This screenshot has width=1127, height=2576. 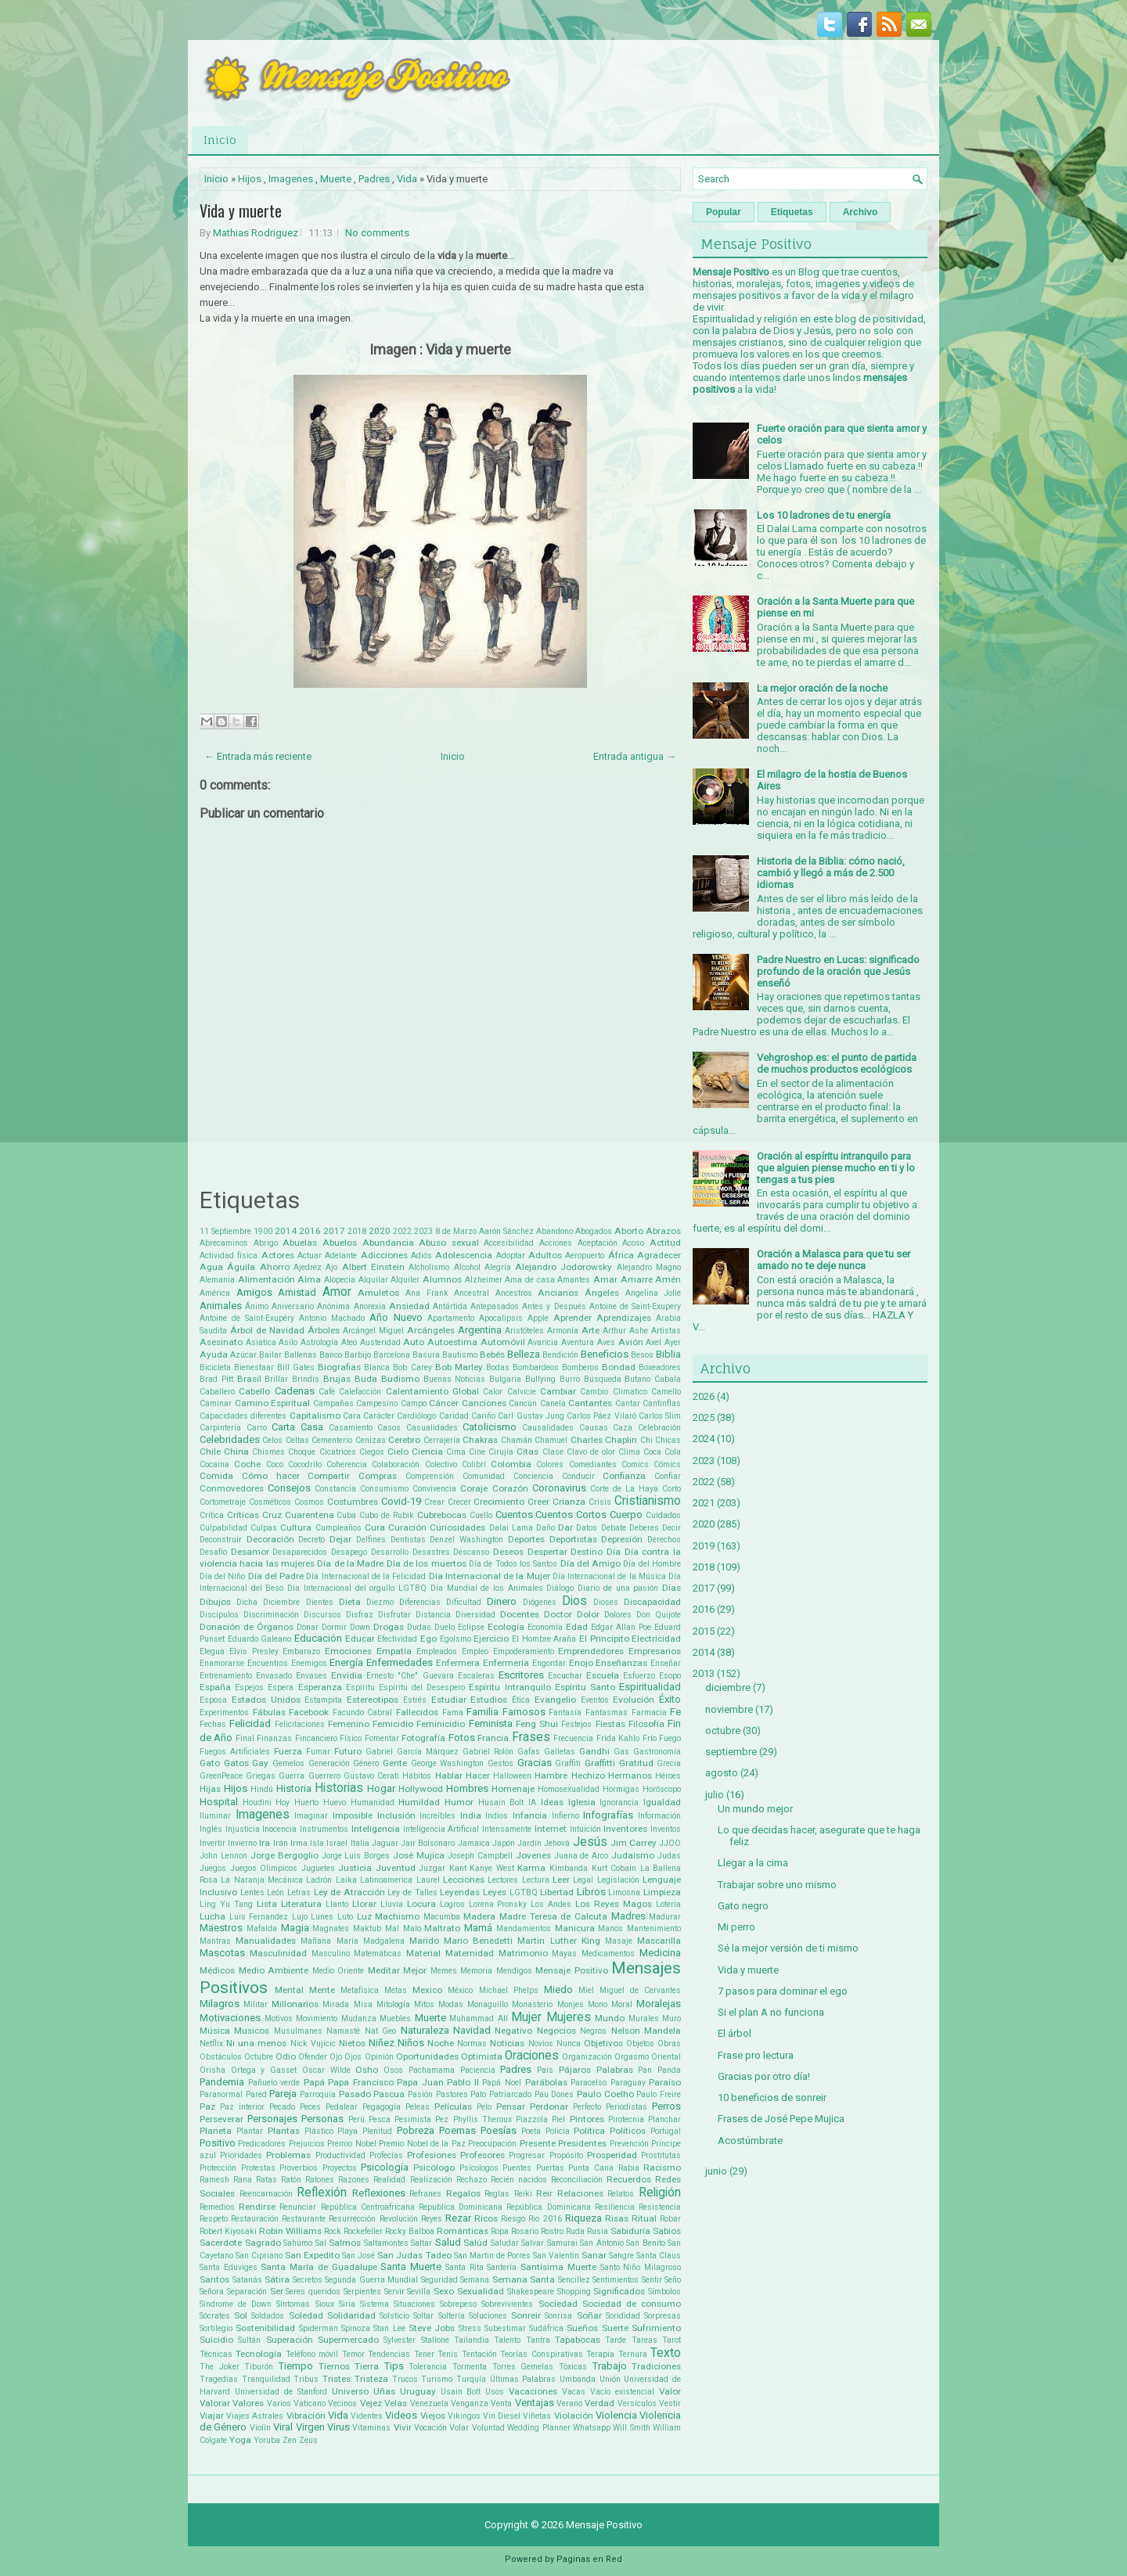 What do you see at coordinates (297, 2207) in the screenshot?
I see `Renunciar` at bounding box center [297, 2207].